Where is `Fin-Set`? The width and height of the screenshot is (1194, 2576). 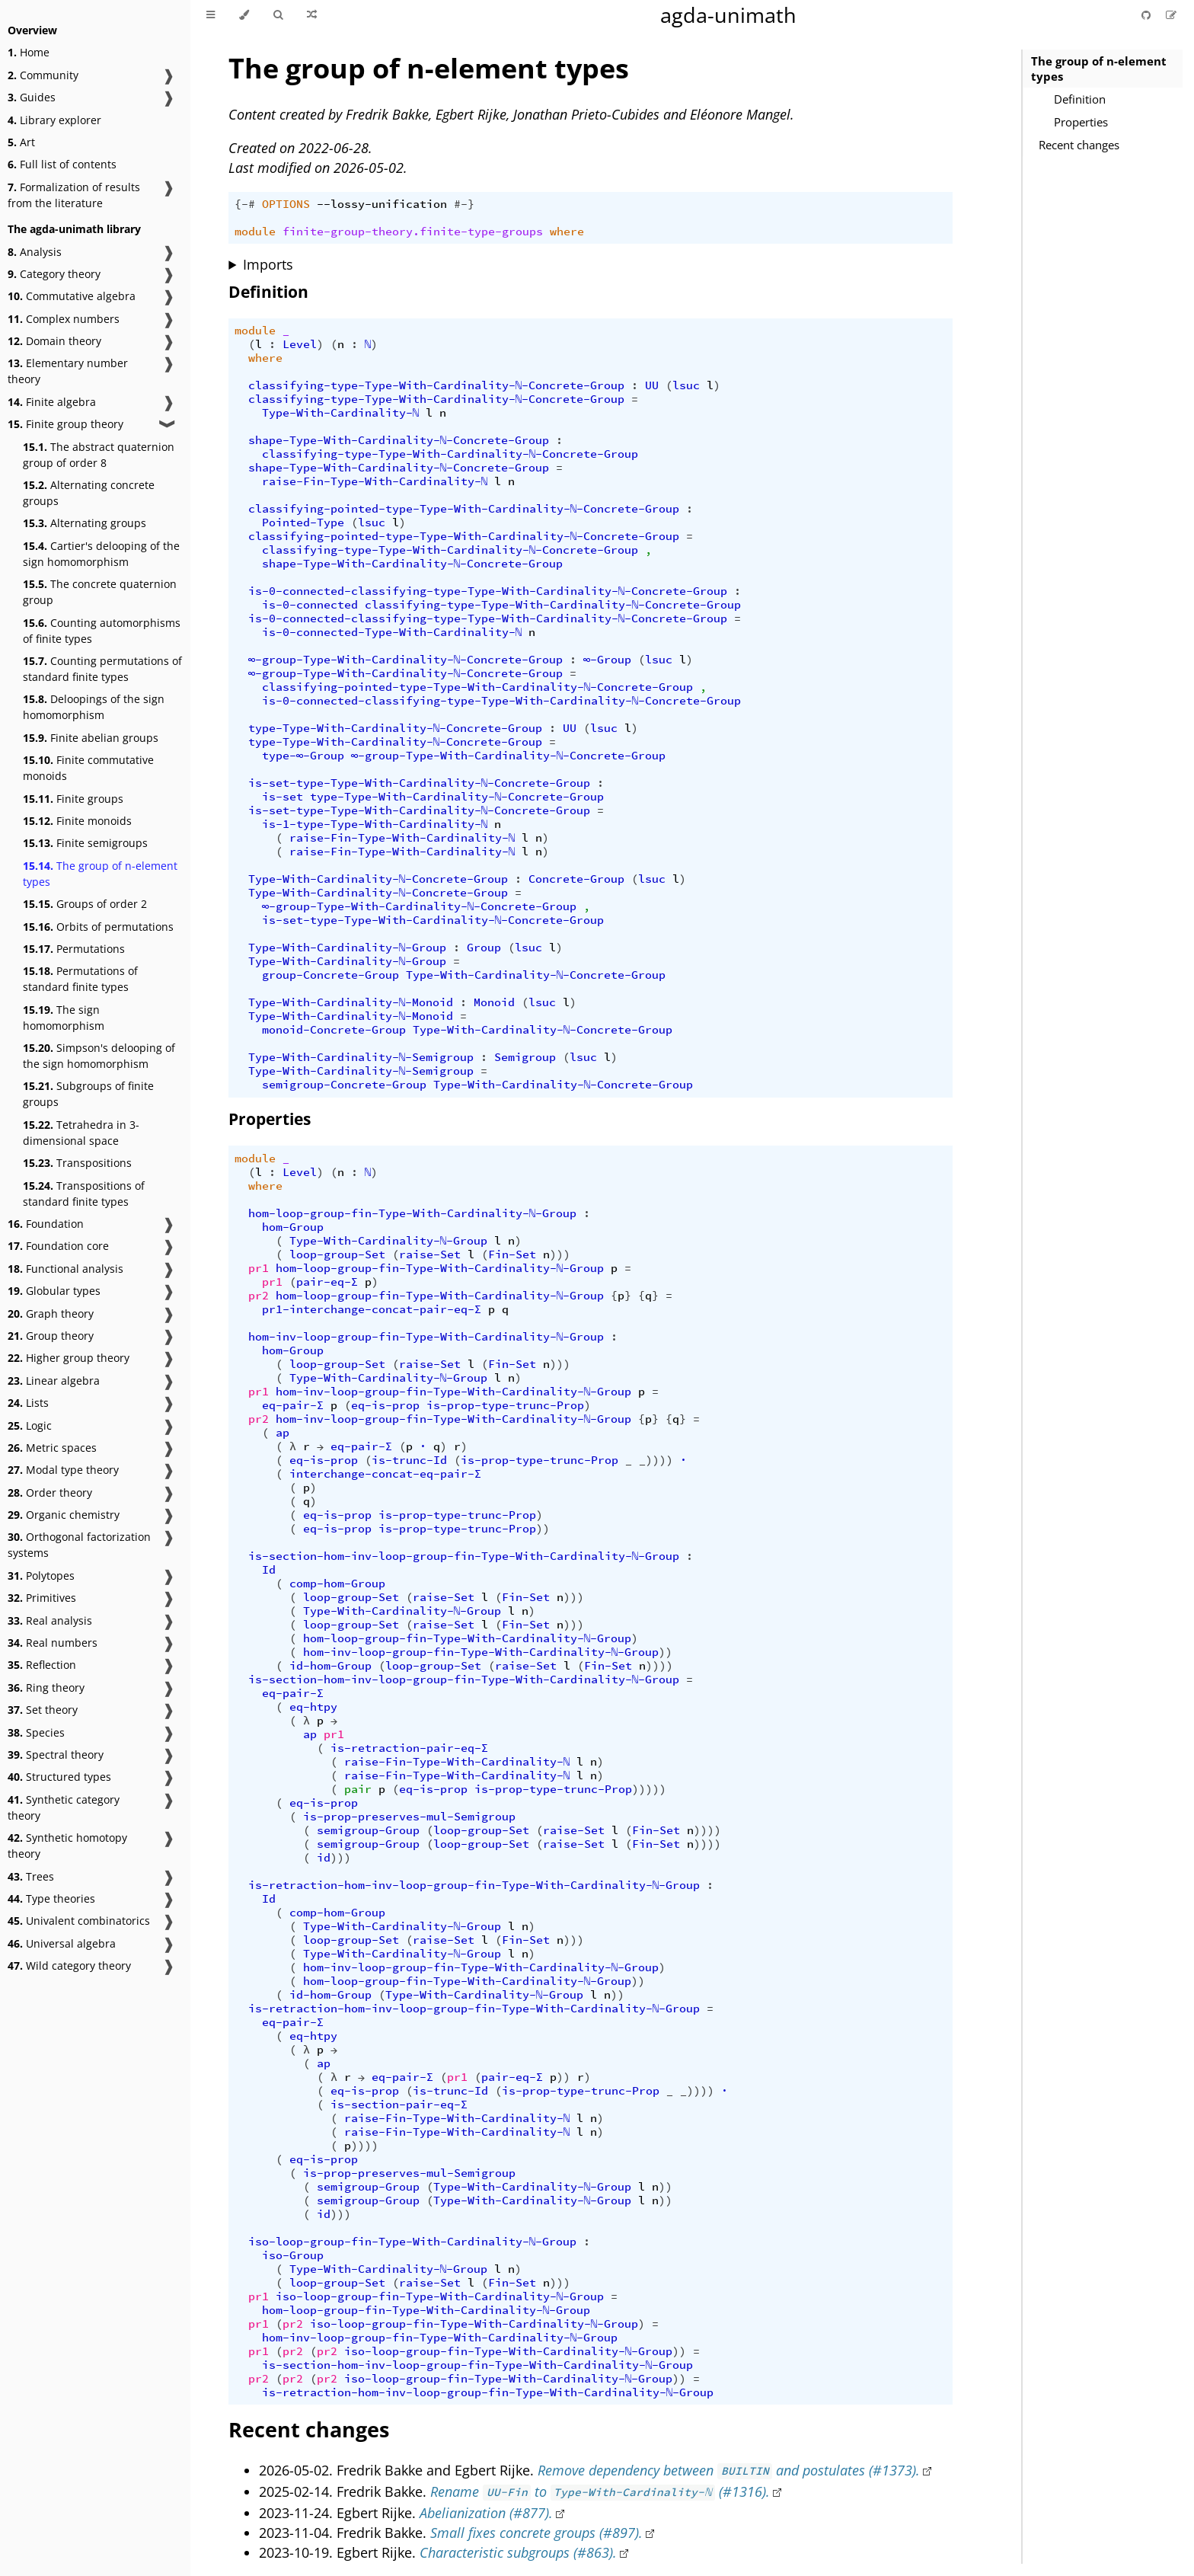 Fin-Set is located at coordinates (512, 1254).